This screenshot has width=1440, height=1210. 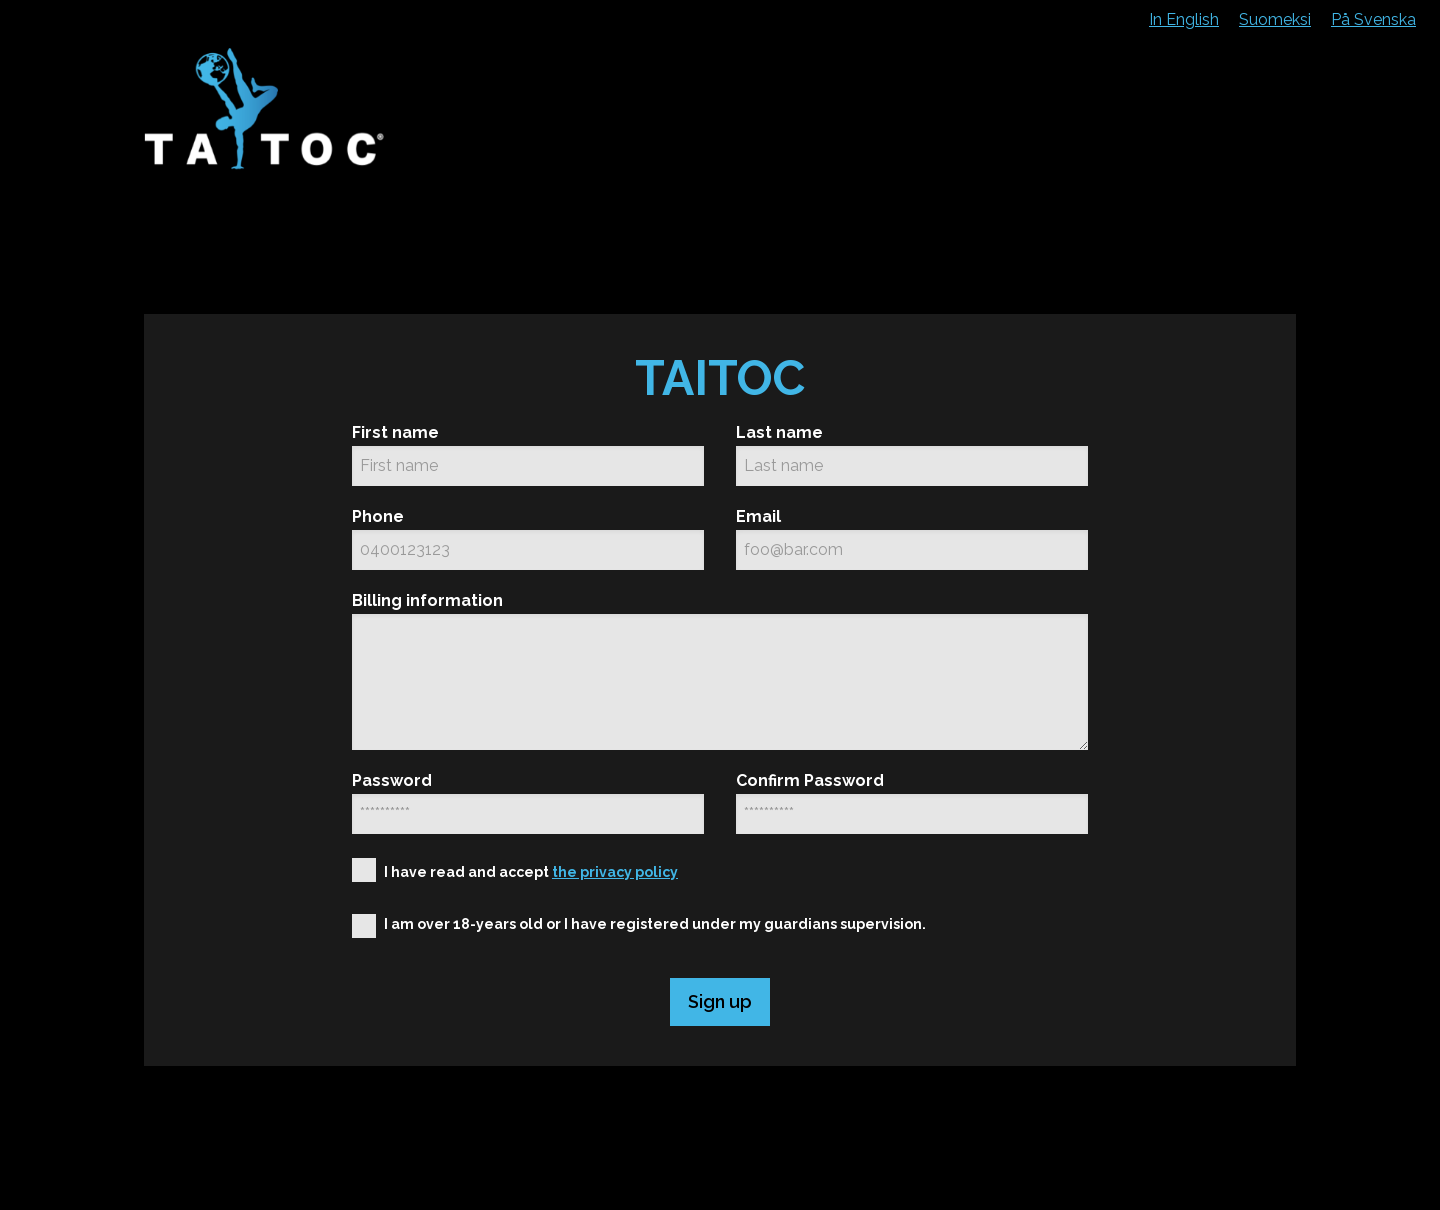 What do you see at coordinates (615, 872) in the screenshot?
I see `the privacy policy` at bounding box center [615, 872].